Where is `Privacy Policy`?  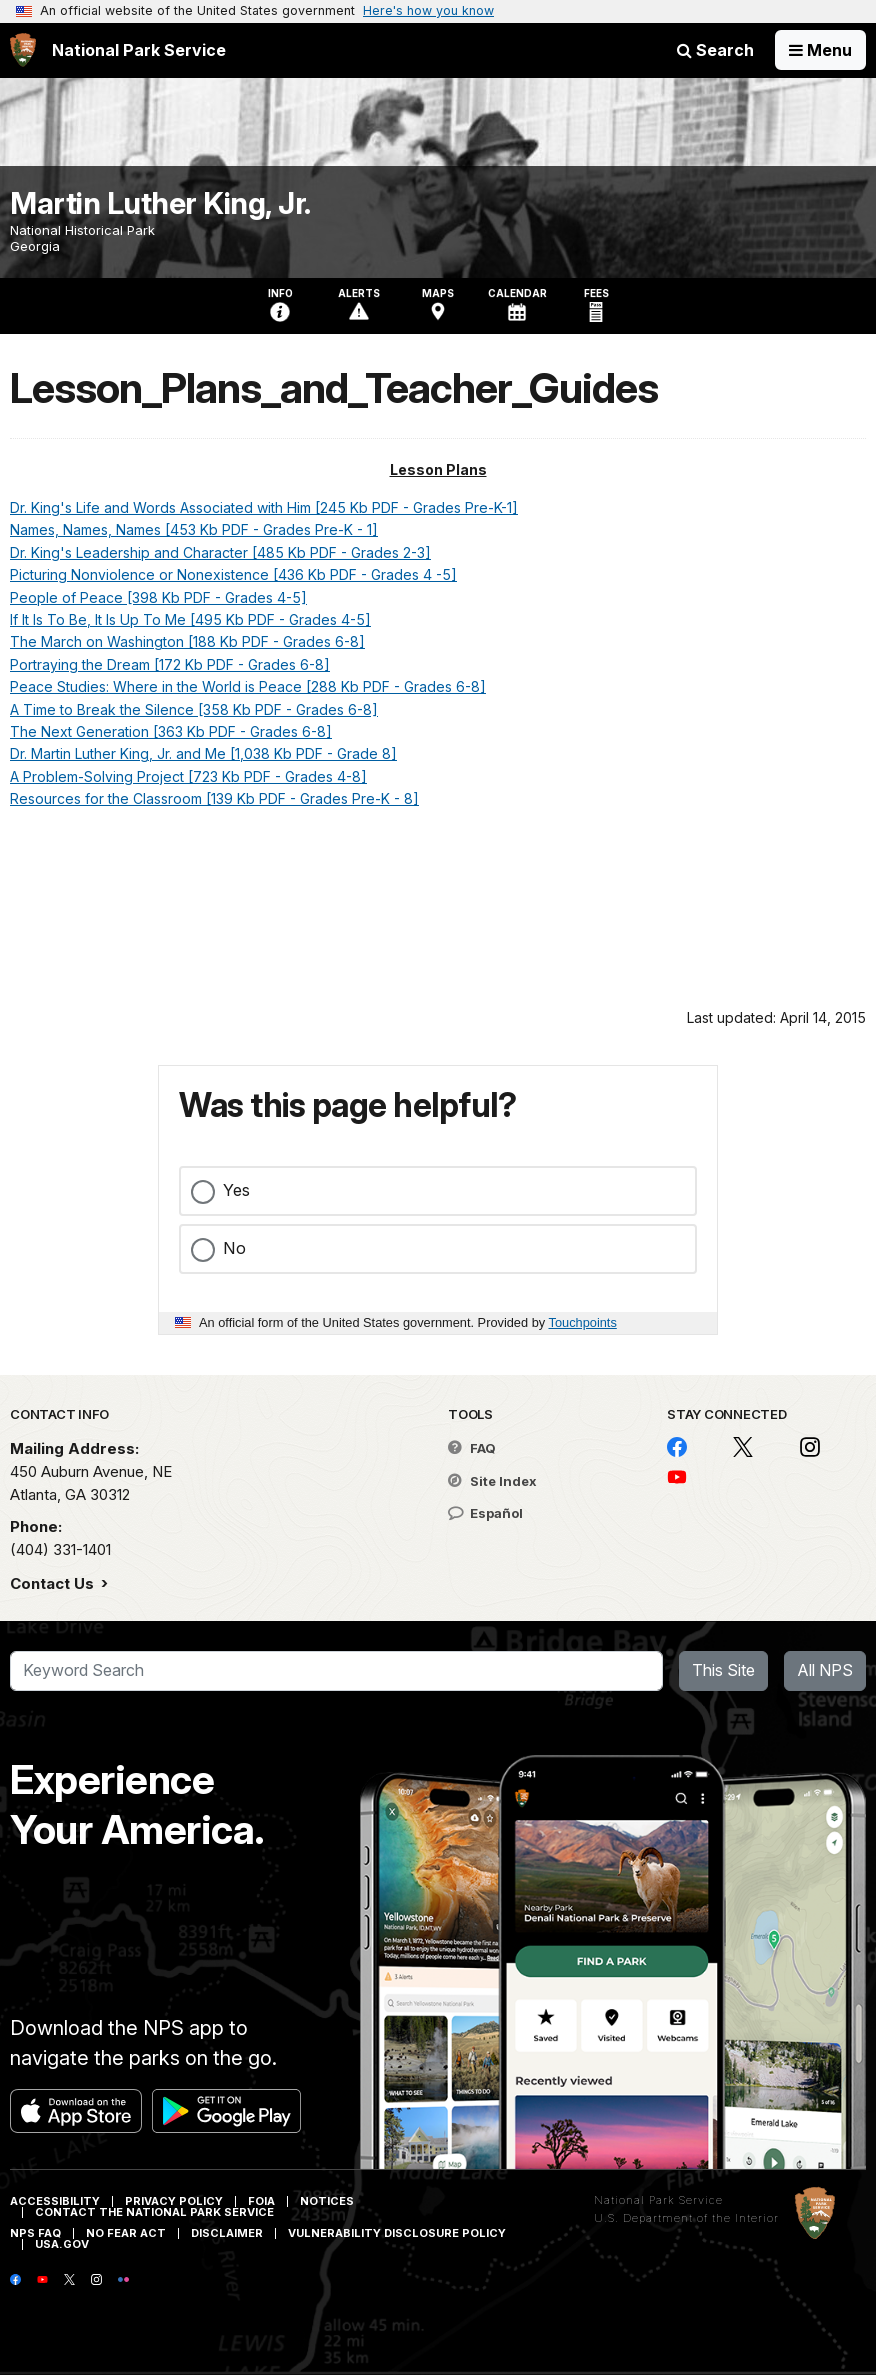
Privacy Policy is located at coordinates (174, 2201).